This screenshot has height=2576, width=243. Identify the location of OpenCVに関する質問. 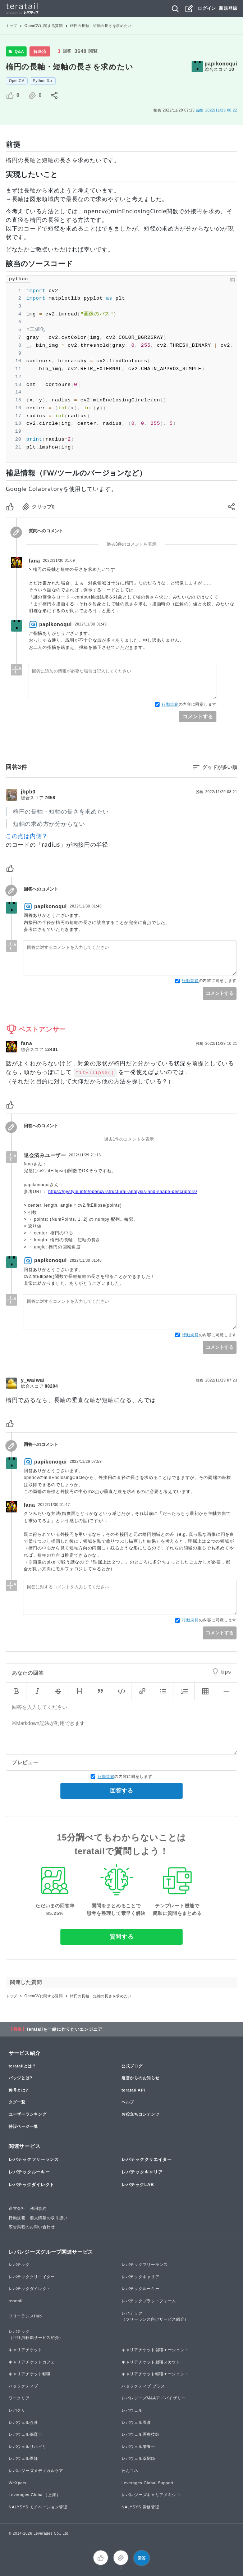
(43, 26).